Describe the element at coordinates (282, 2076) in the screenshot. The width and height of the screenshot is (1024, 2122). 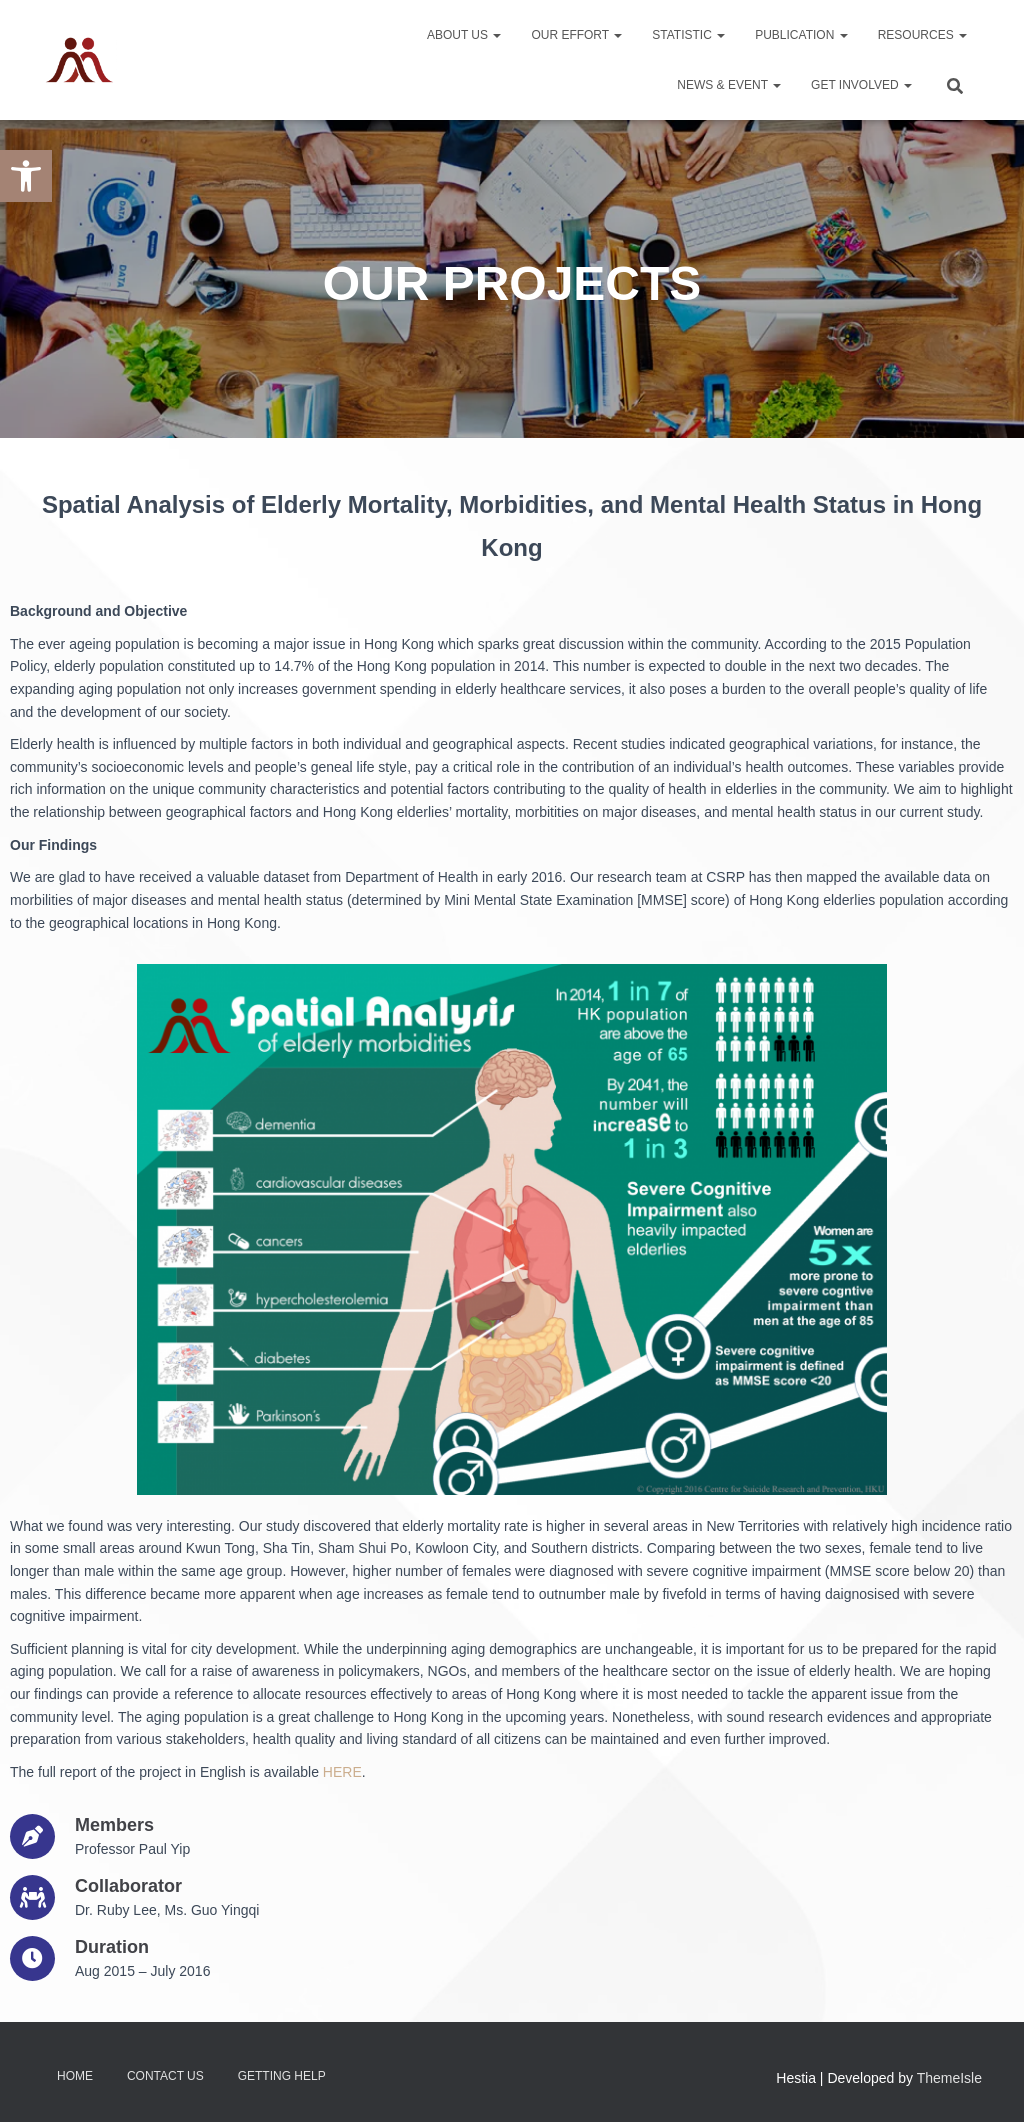
I see `Getting Help` at that location.